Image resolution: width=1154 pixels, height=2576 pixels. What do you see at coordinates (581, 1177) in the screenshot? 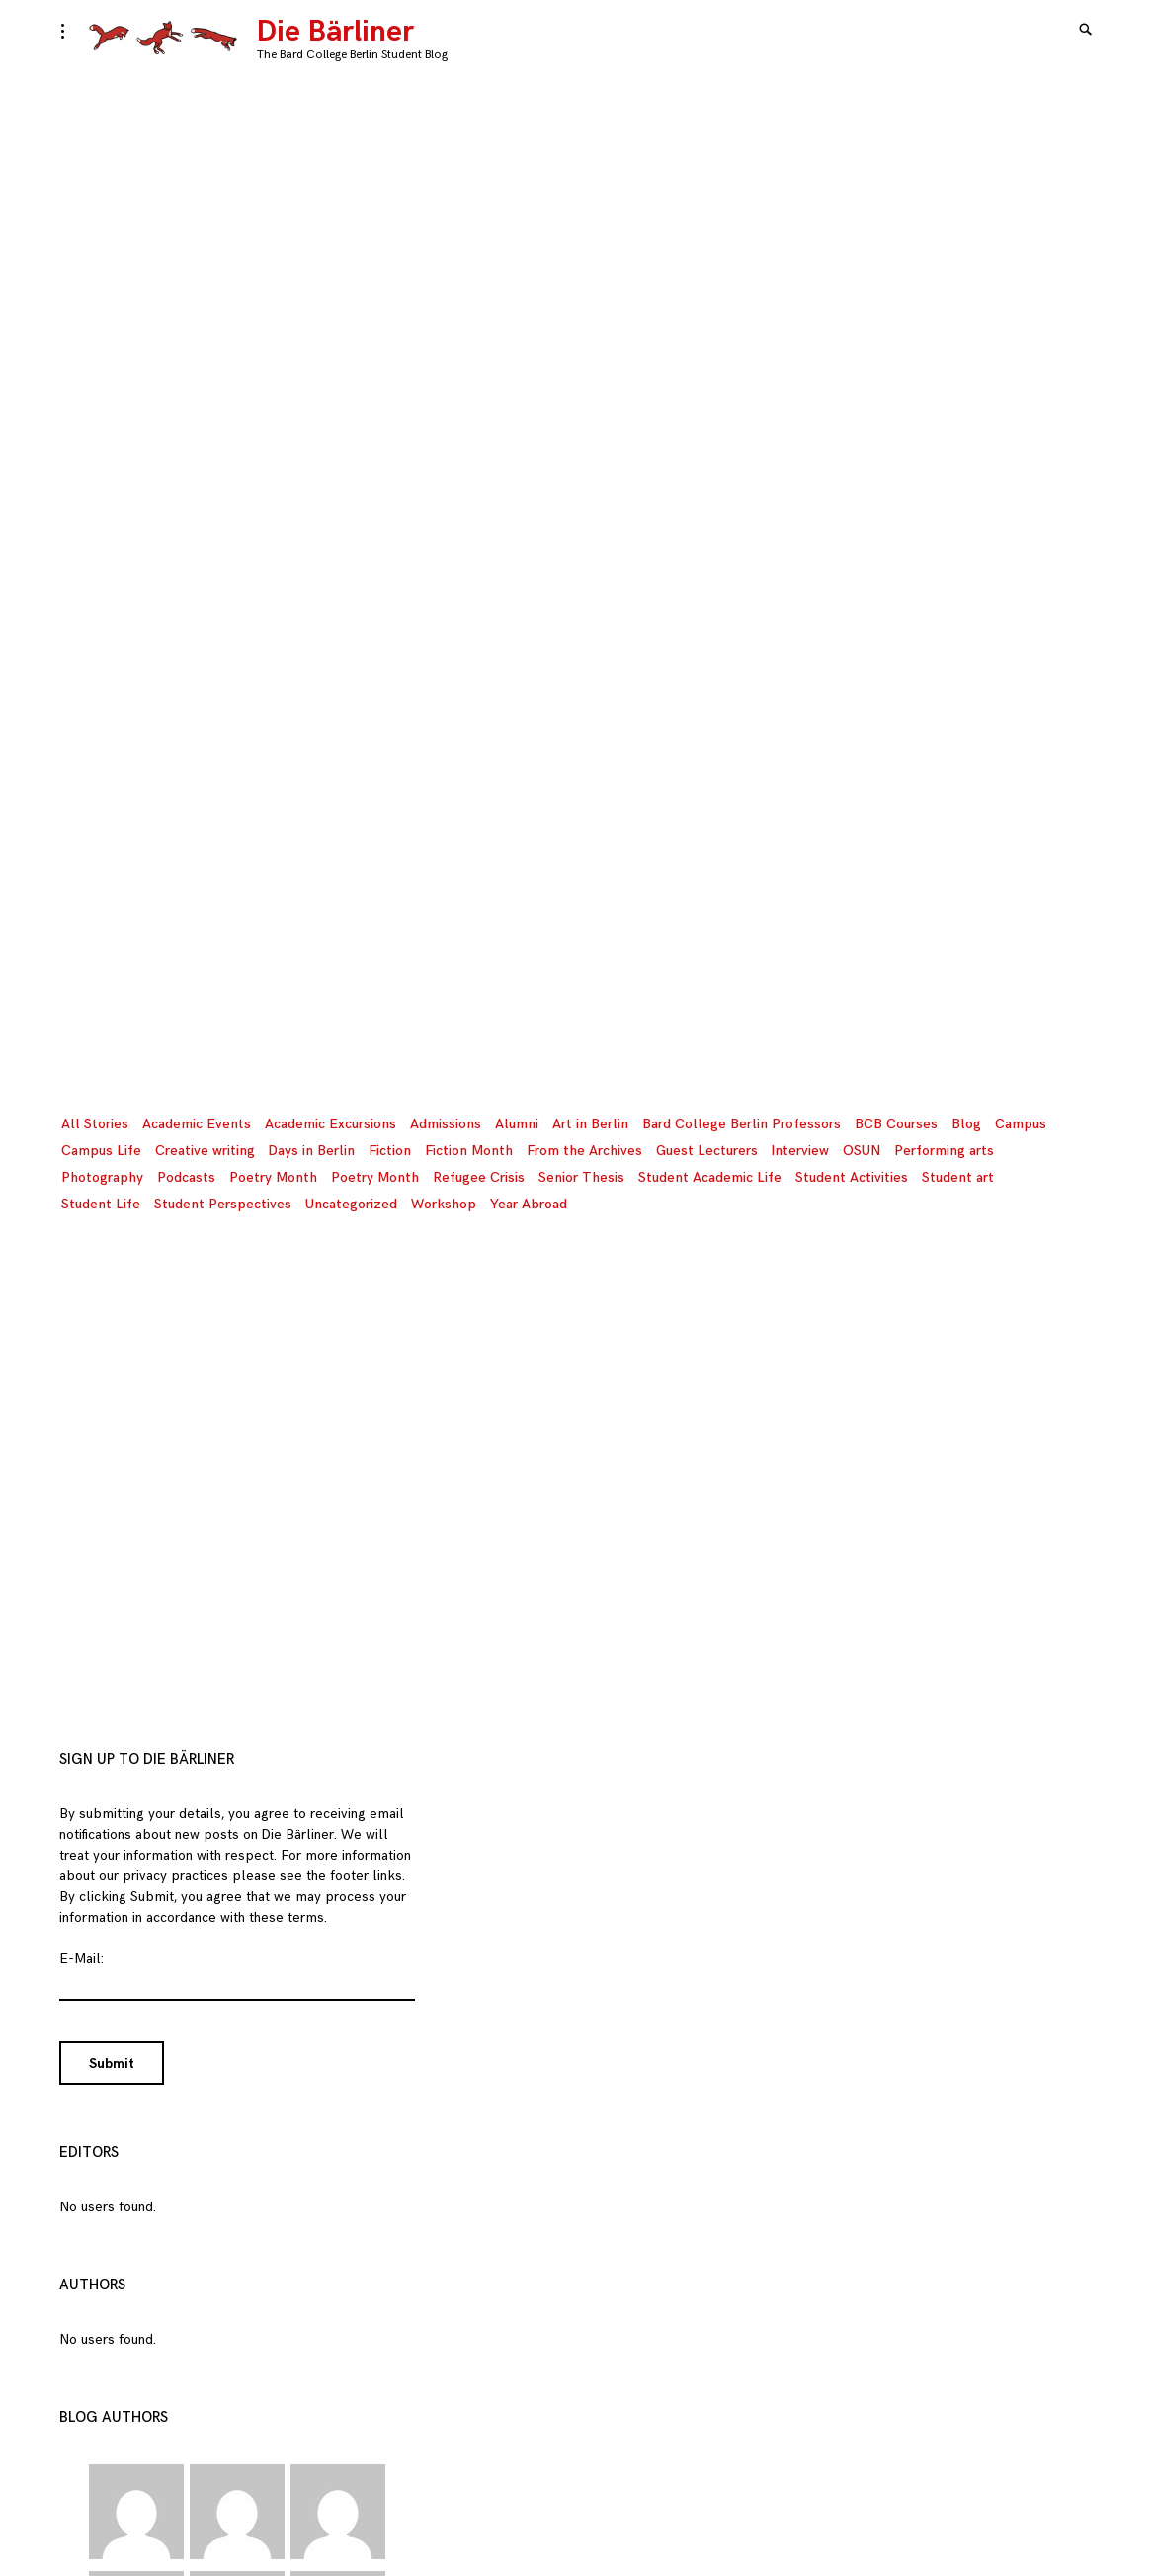
I see `Senior Thesis` at bounding box center [581, 1177].